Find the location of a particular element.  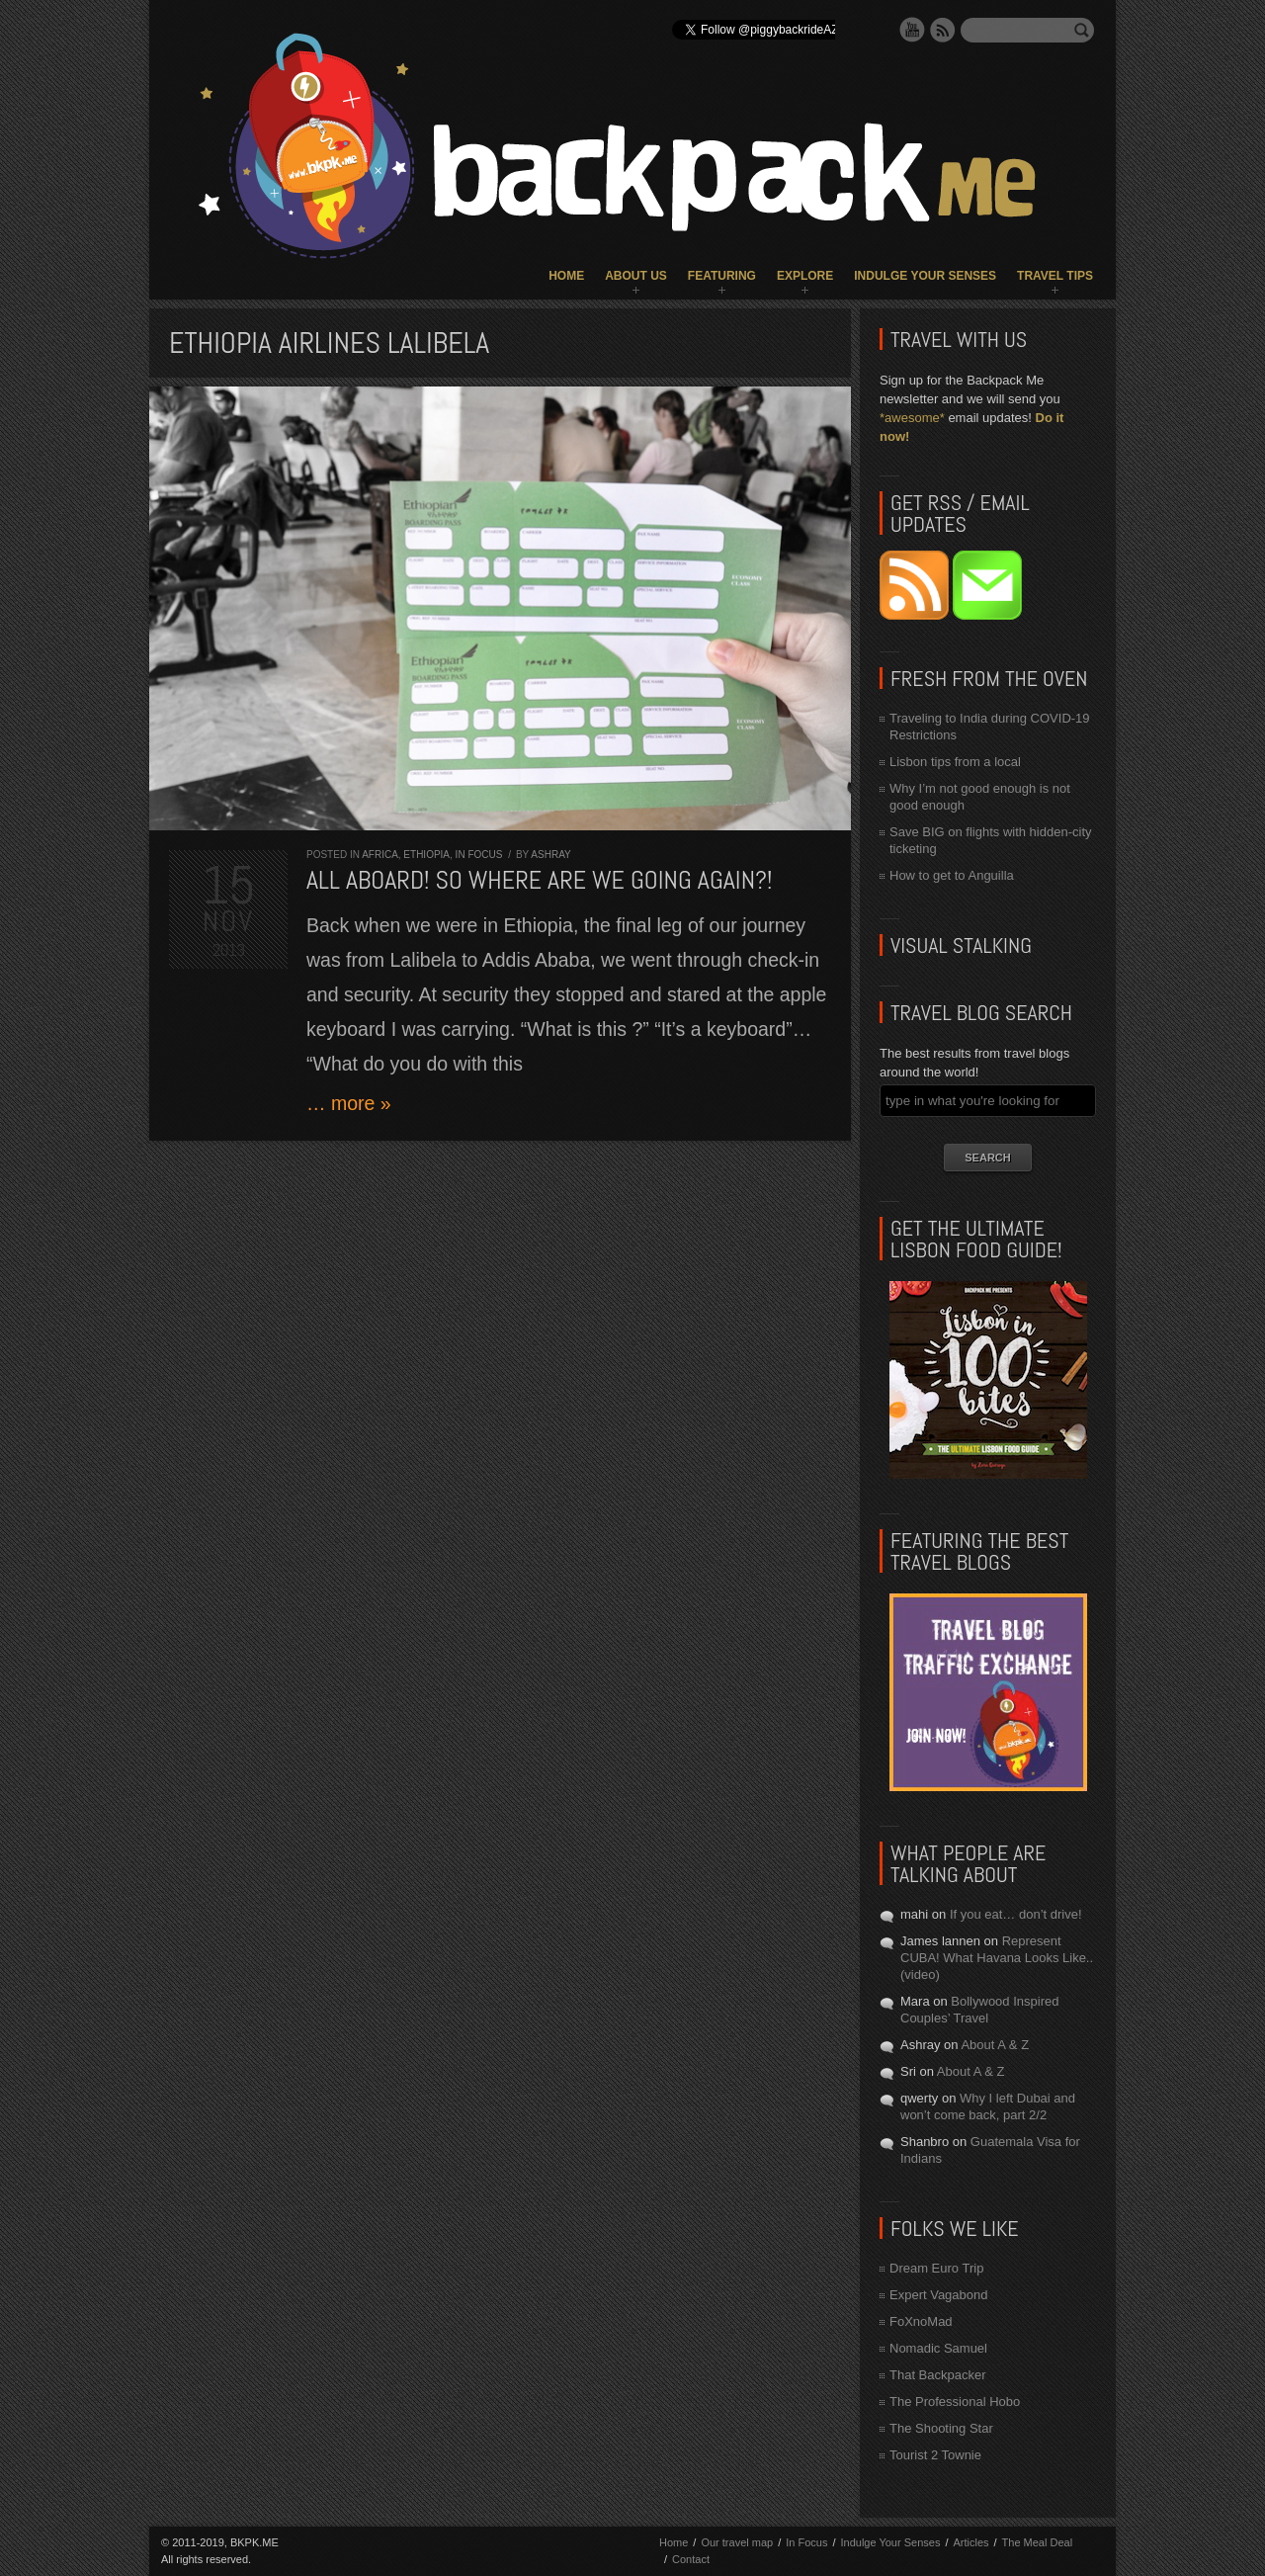

That Backpacker is located at coordinates (937, 2374).